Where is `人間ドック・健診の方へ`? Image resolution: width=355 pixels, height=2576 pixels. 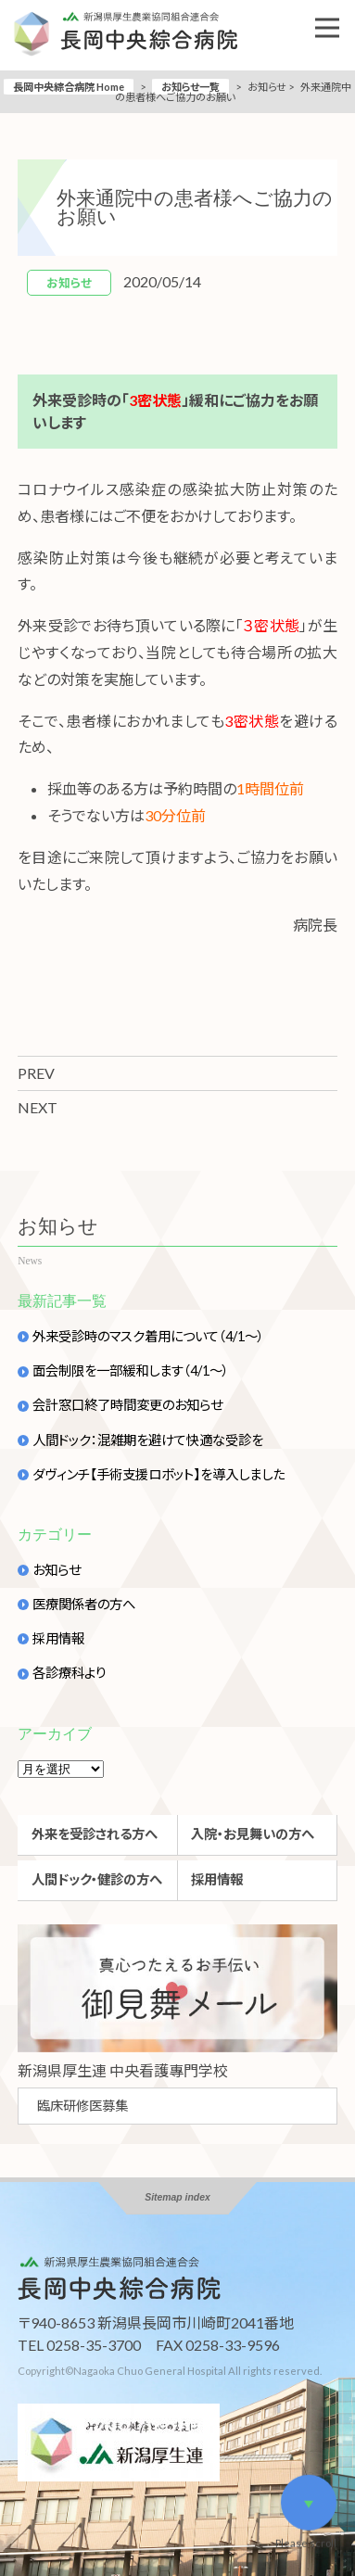
人間ドック・健診の方へ is located at coordinates (97, 1879).